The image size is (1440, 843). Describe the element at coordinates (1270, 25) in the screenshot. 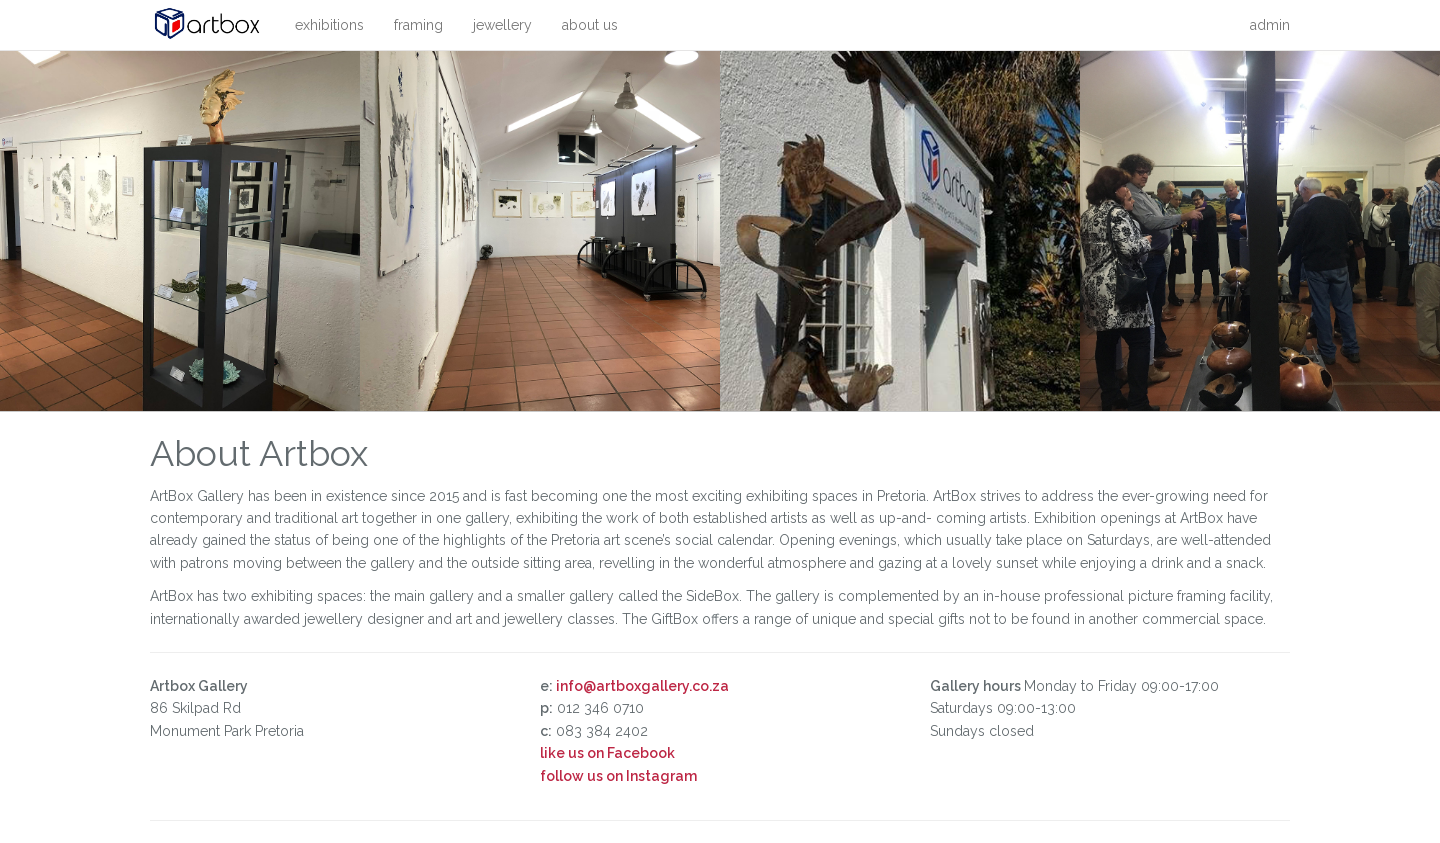

I see `admin` at that location.